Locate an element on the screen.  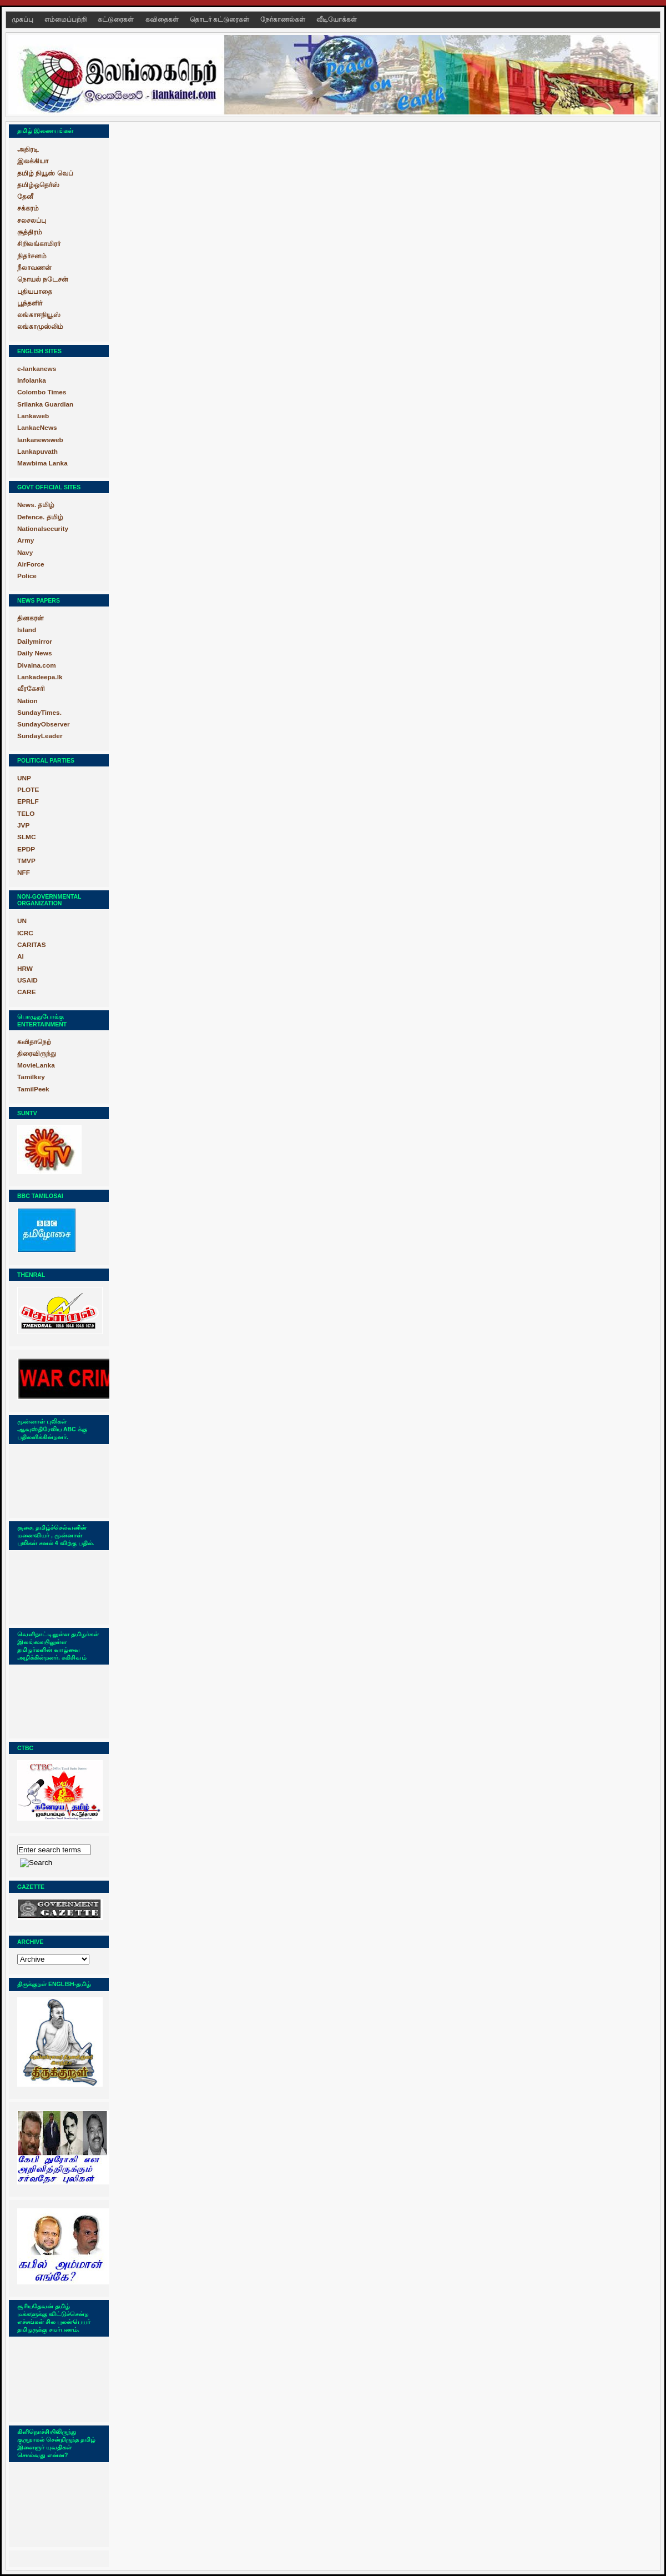
Army is located at coordinates (25, 540).